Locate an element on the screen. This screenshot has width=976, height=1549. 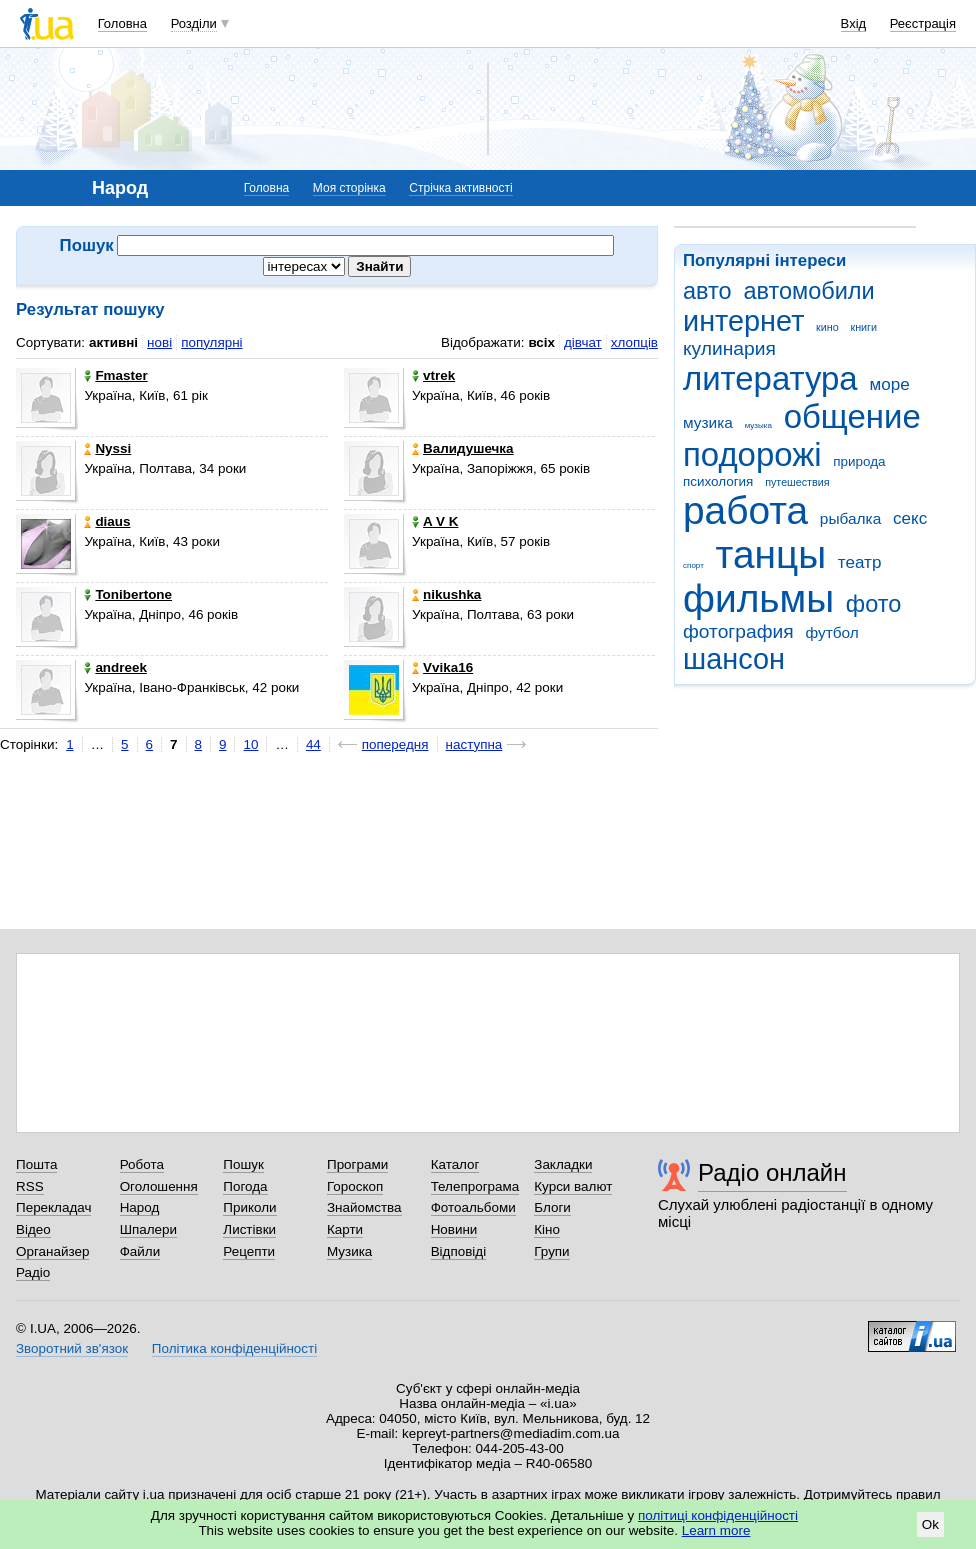
Карти is located at coordinates (345, 1229).